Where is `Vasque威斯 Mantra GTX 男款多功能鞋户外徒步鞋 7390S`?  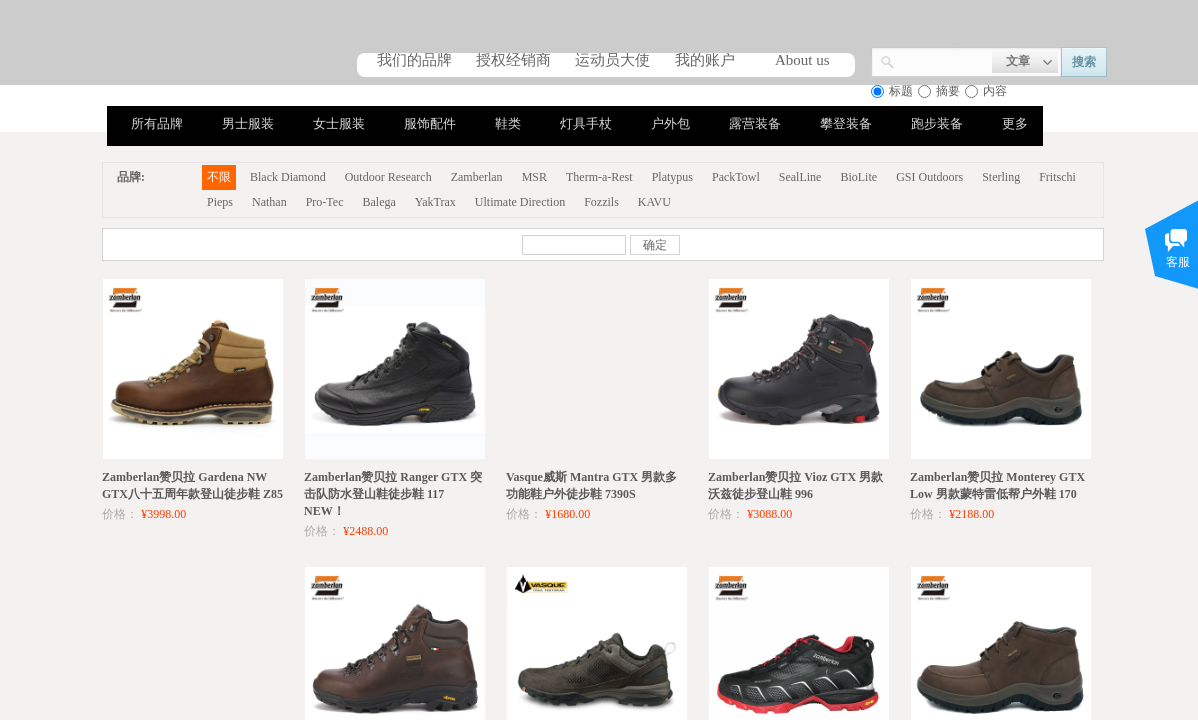 Vasque威斯 Mantra GTX 男款多功能鞋户外徒步鞋 7390S is located at coordinates (591, 485).